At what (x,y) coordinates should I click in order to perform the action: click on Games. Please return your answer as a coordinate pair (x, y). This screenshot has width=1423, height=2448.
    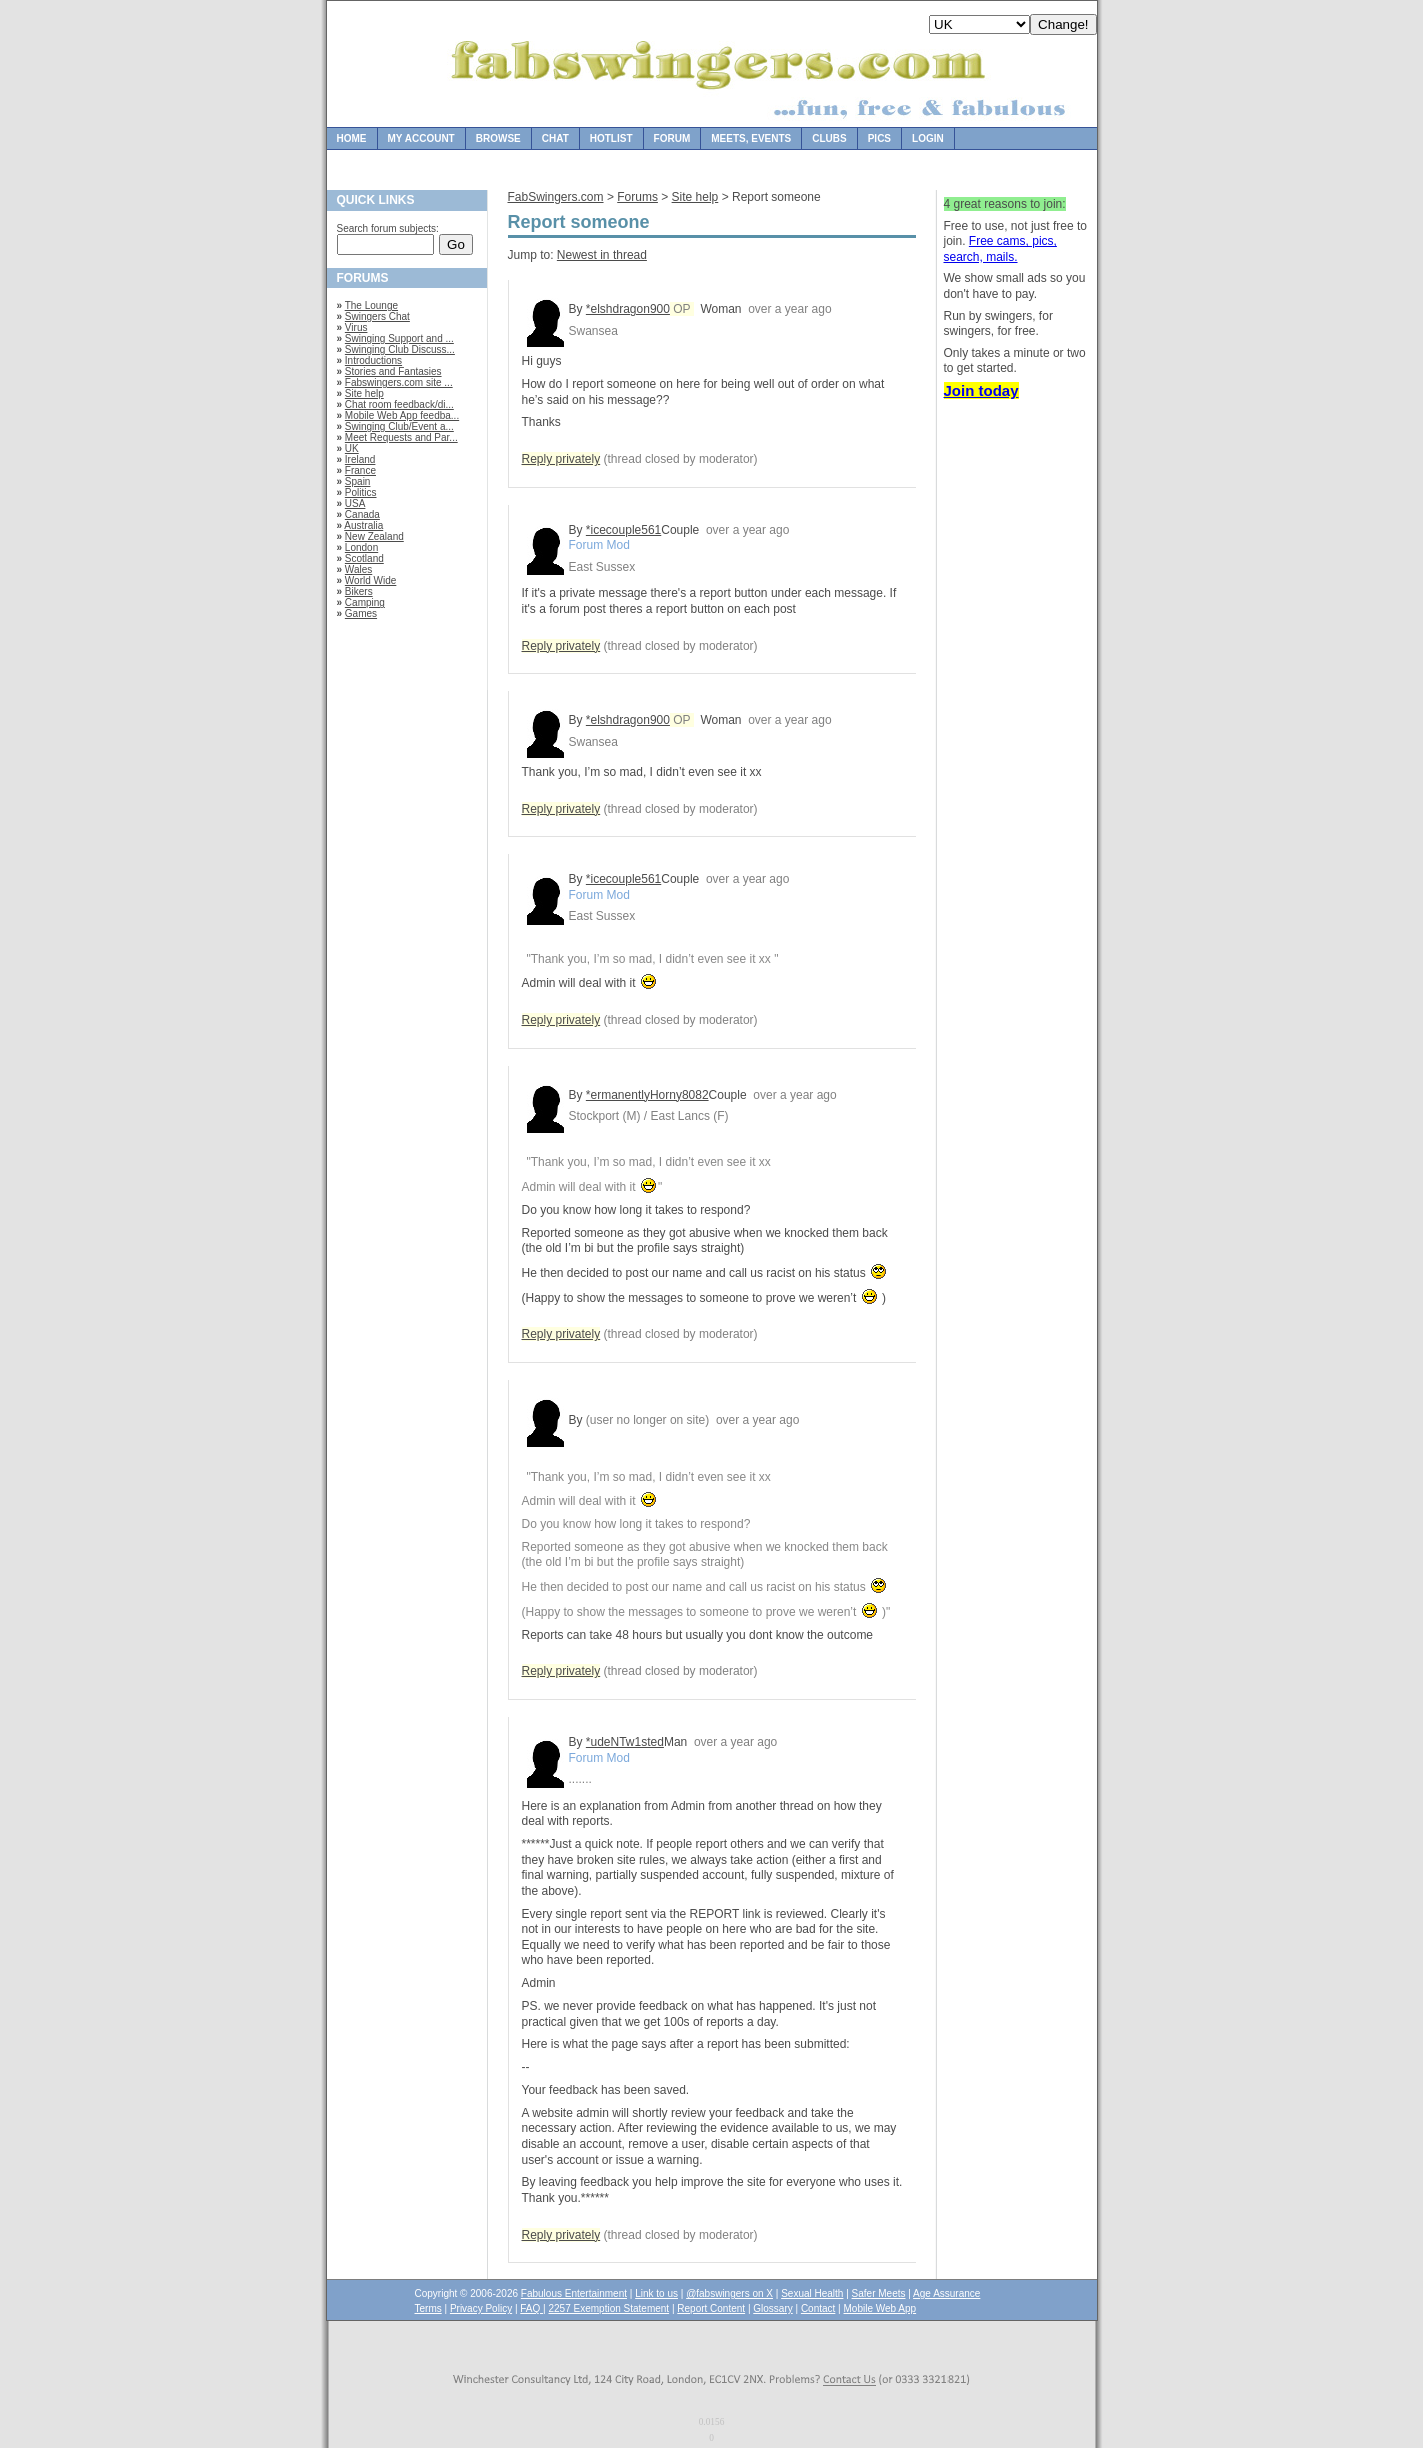
    Looking at the image, I should click on (361, 613).